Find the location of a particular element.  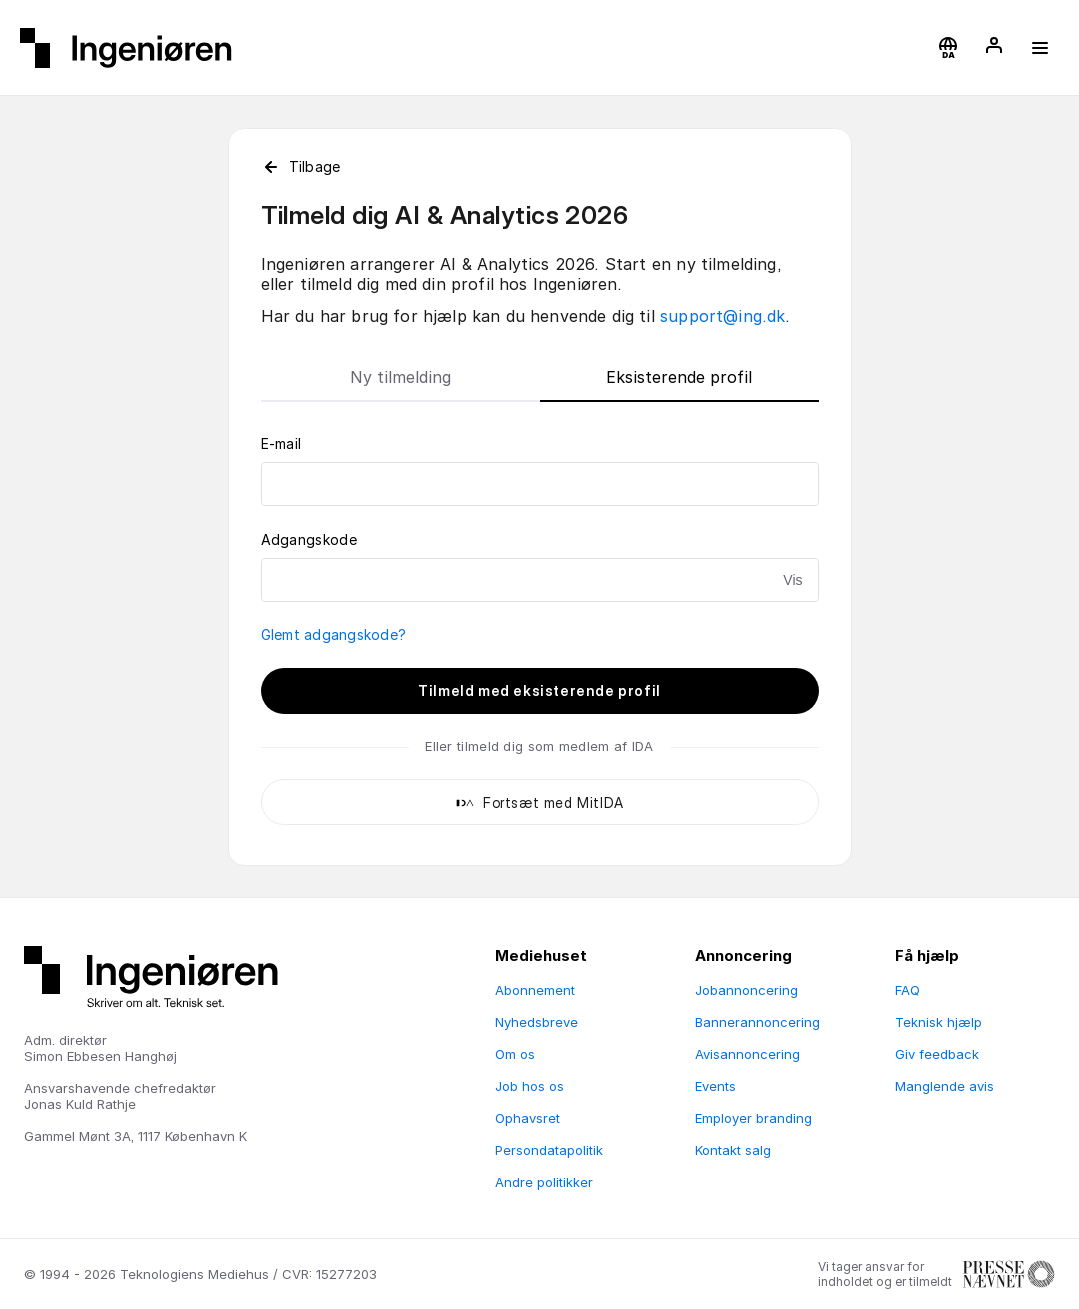

[button] is located at coordinates (948, 48).